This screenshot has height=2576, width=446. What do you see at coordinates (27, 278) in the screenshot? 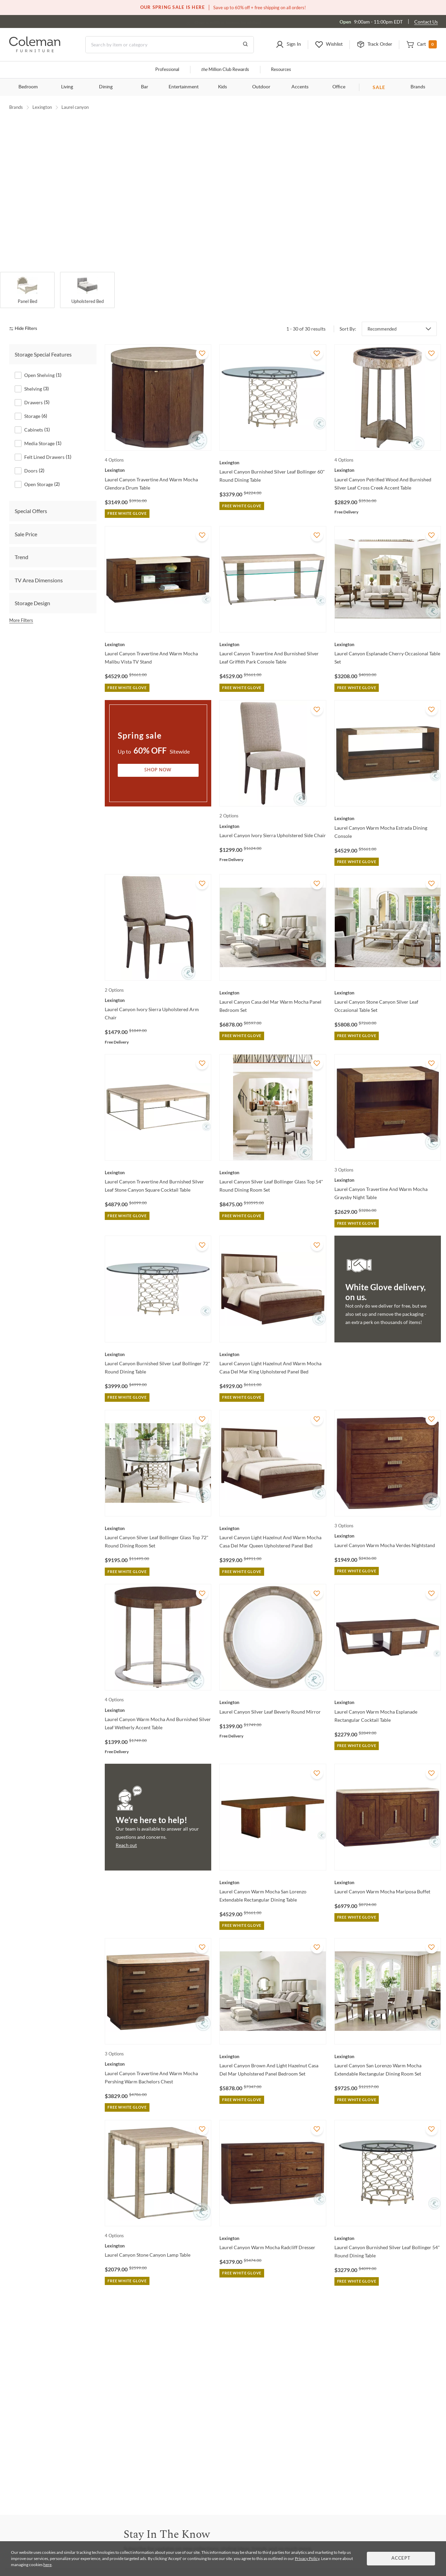
I see `[Panel Bed]` at bounding box center [27, 278].